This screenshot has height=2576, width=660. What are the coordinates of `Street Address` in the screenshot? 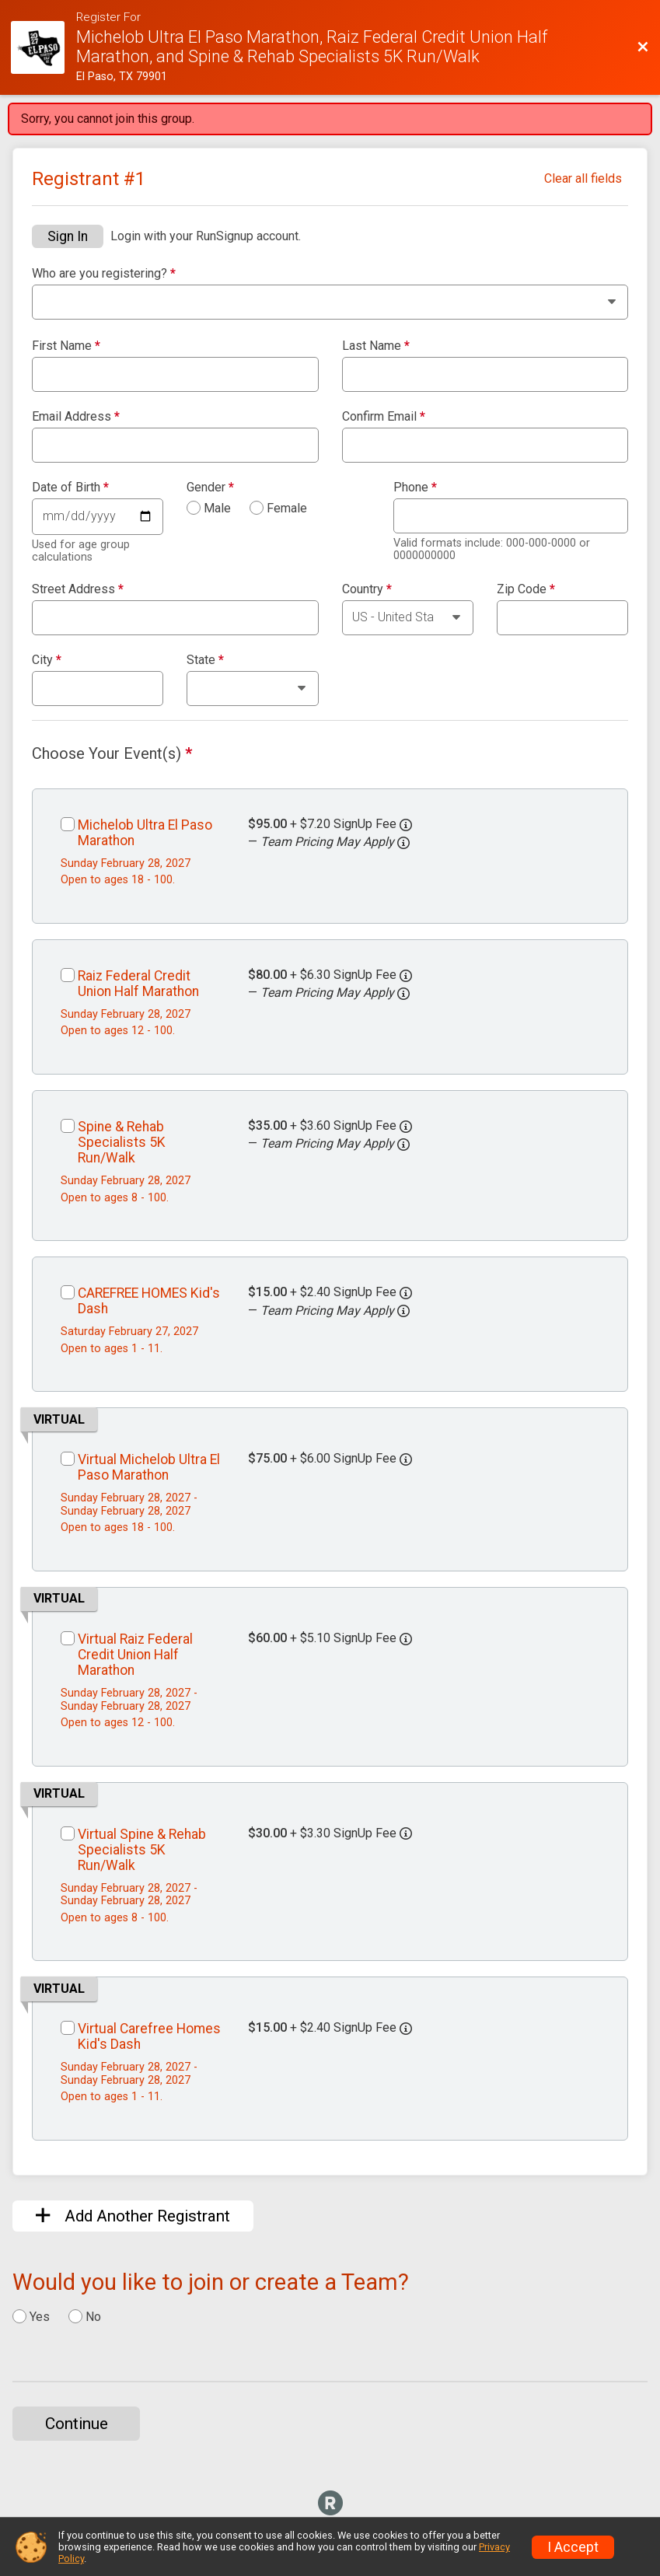 It's located at (78, 589).